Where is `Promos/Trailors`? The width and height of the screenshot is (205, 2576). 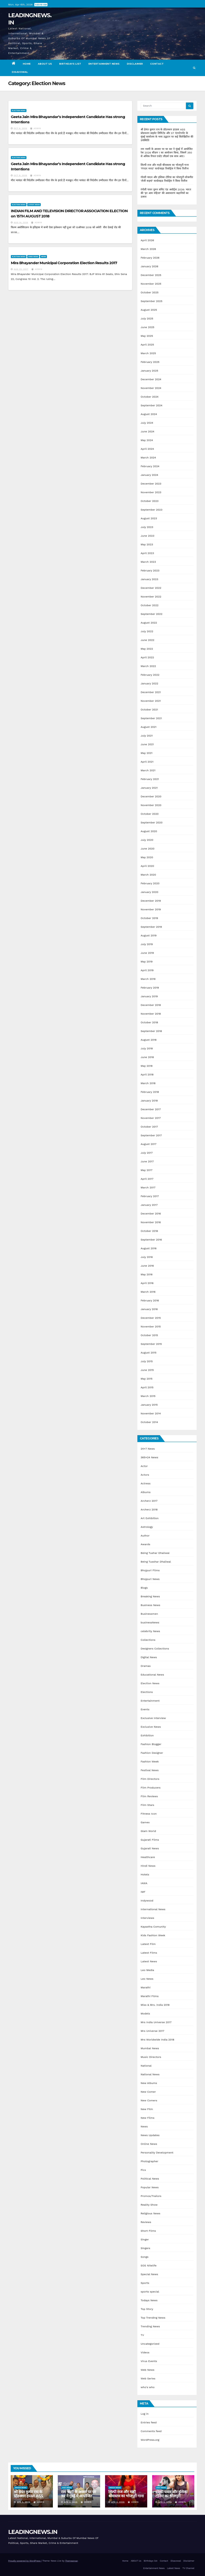 Promos/Trailors is located at coordinates (151, 2196).